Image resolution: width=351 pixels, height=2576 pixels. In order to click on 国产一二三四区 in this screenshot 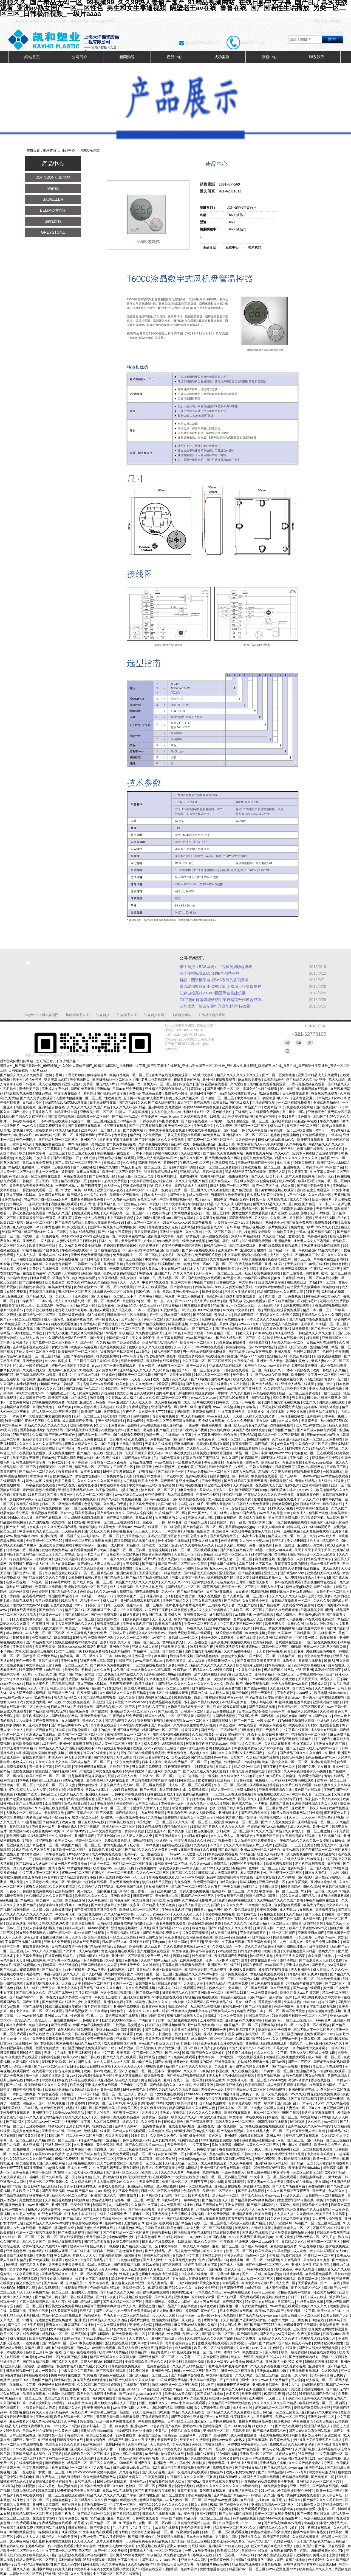, I will do `click(300, 2062)`.